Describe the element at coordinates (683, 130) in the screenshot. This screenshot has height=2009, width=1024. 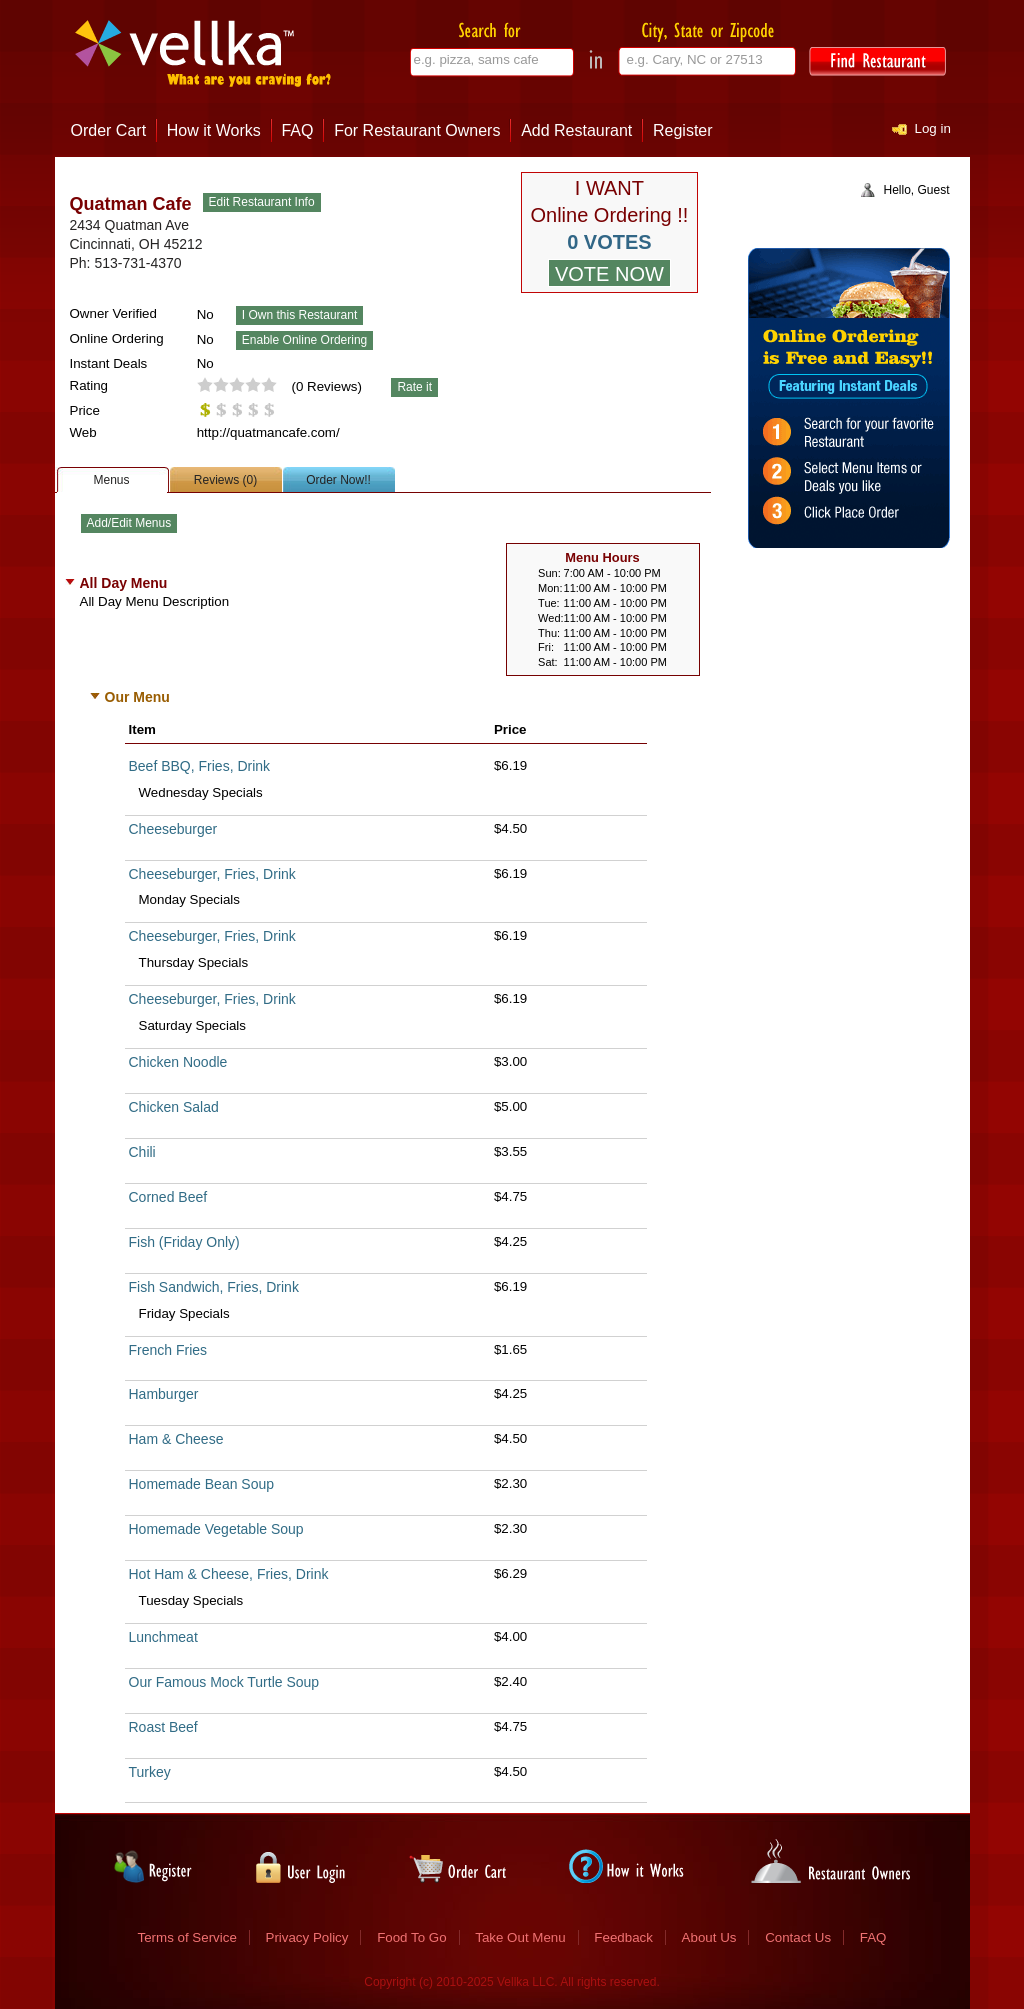
I see `Register` at that location.